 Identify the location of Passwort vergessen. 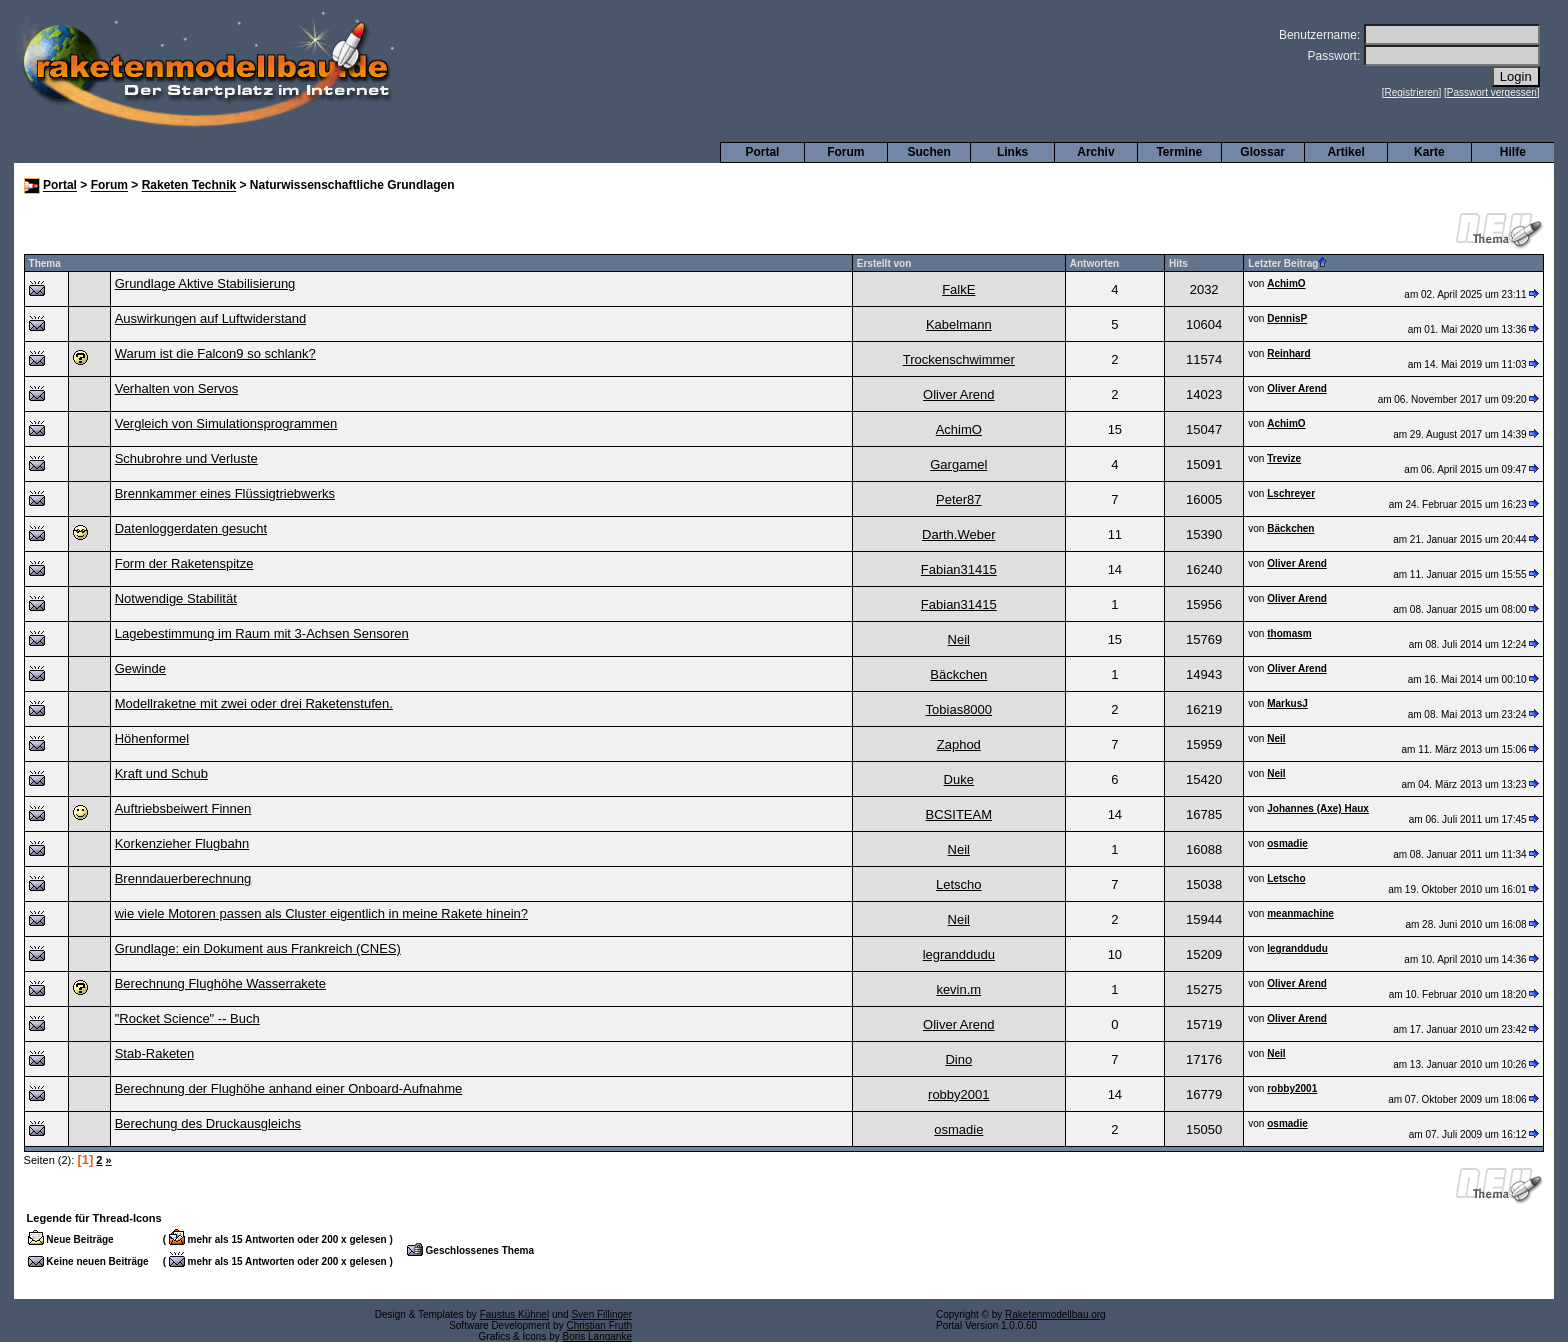
(1492, 92).